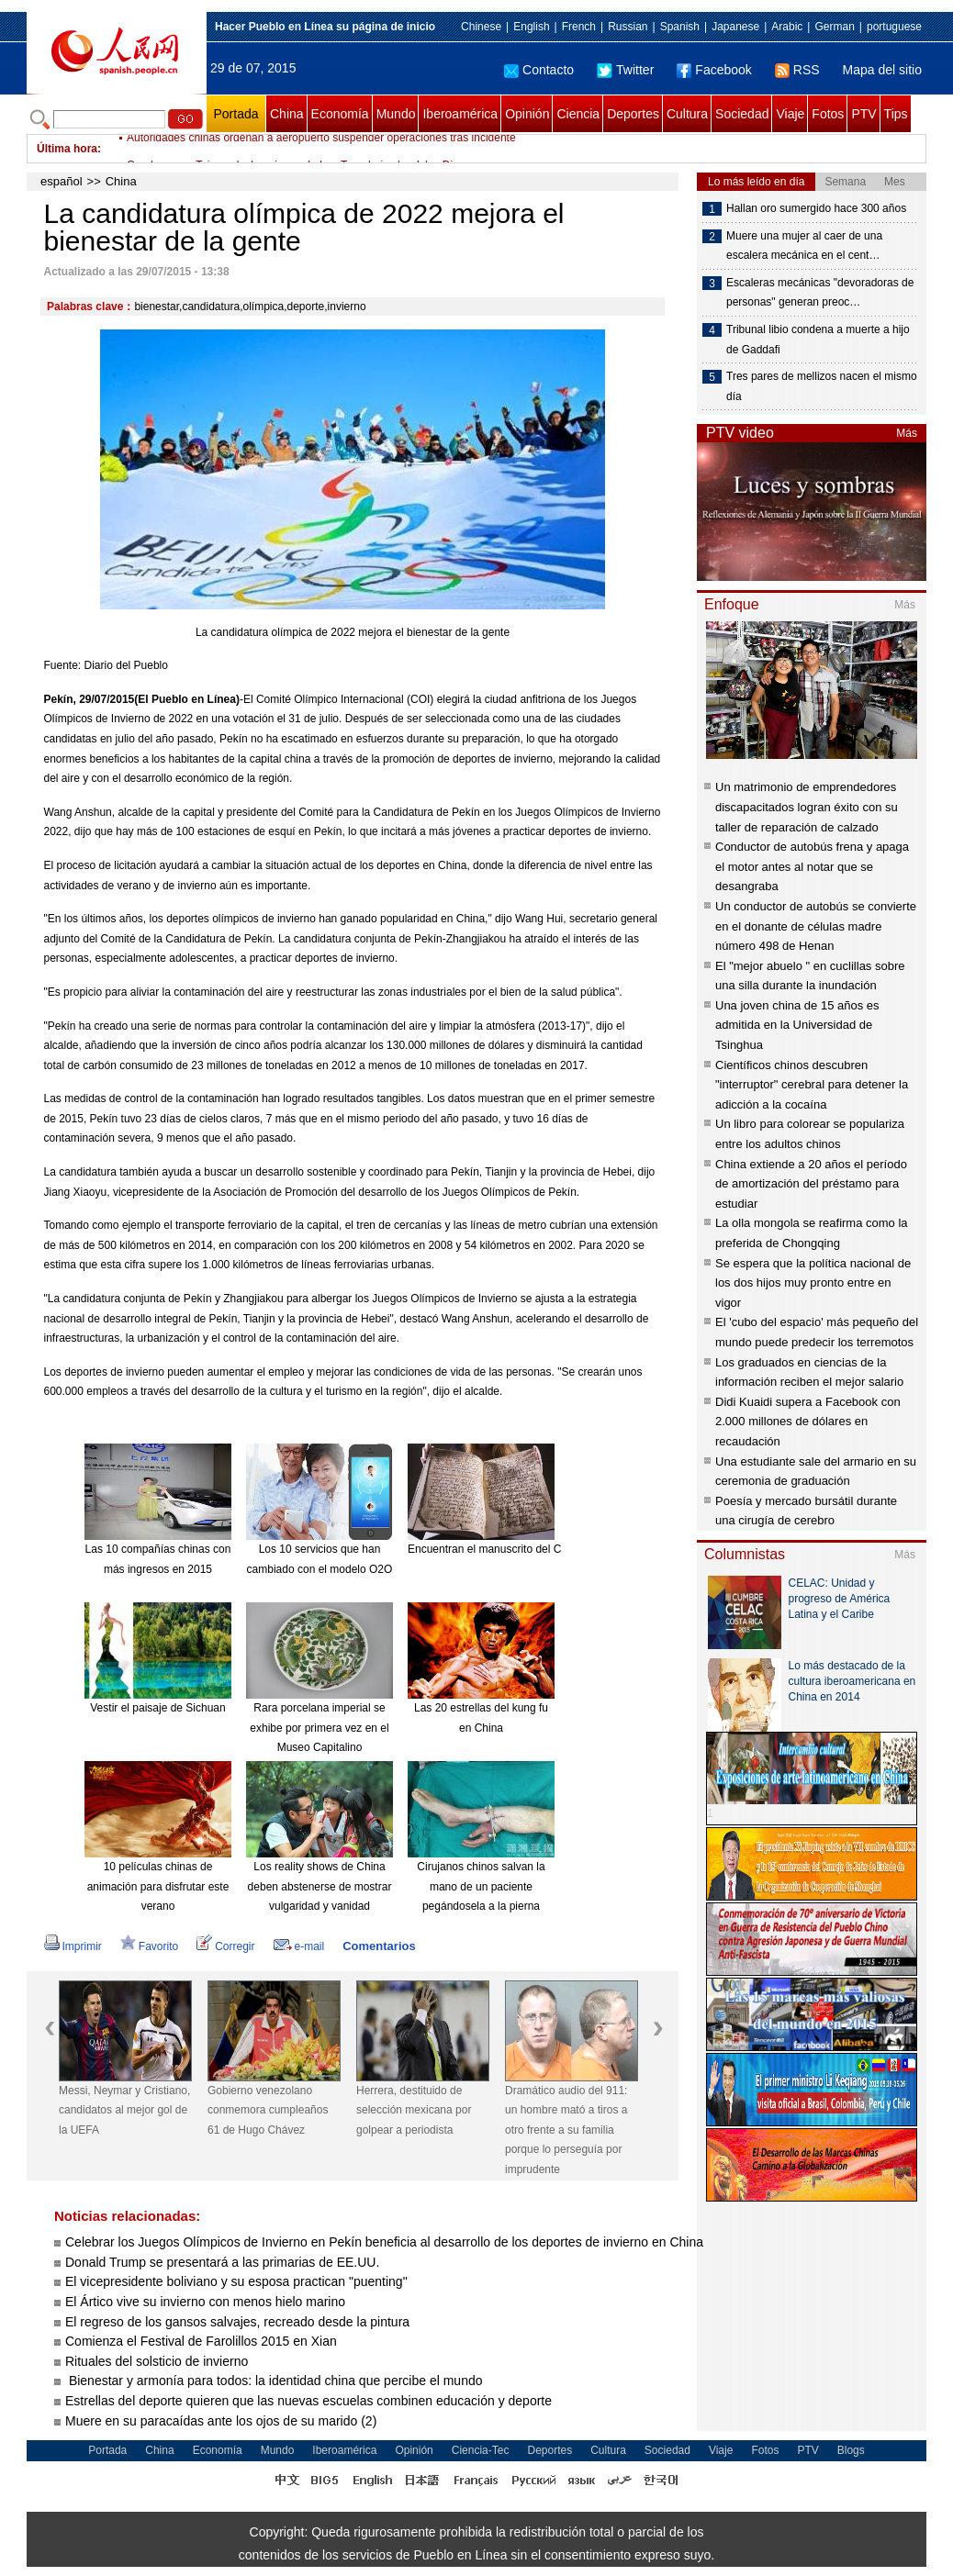 The height and width of the screenshot is (2576, 953). Describe the element at coordinates (714, 69) in the screenshot. I see `Facebook` at that location.